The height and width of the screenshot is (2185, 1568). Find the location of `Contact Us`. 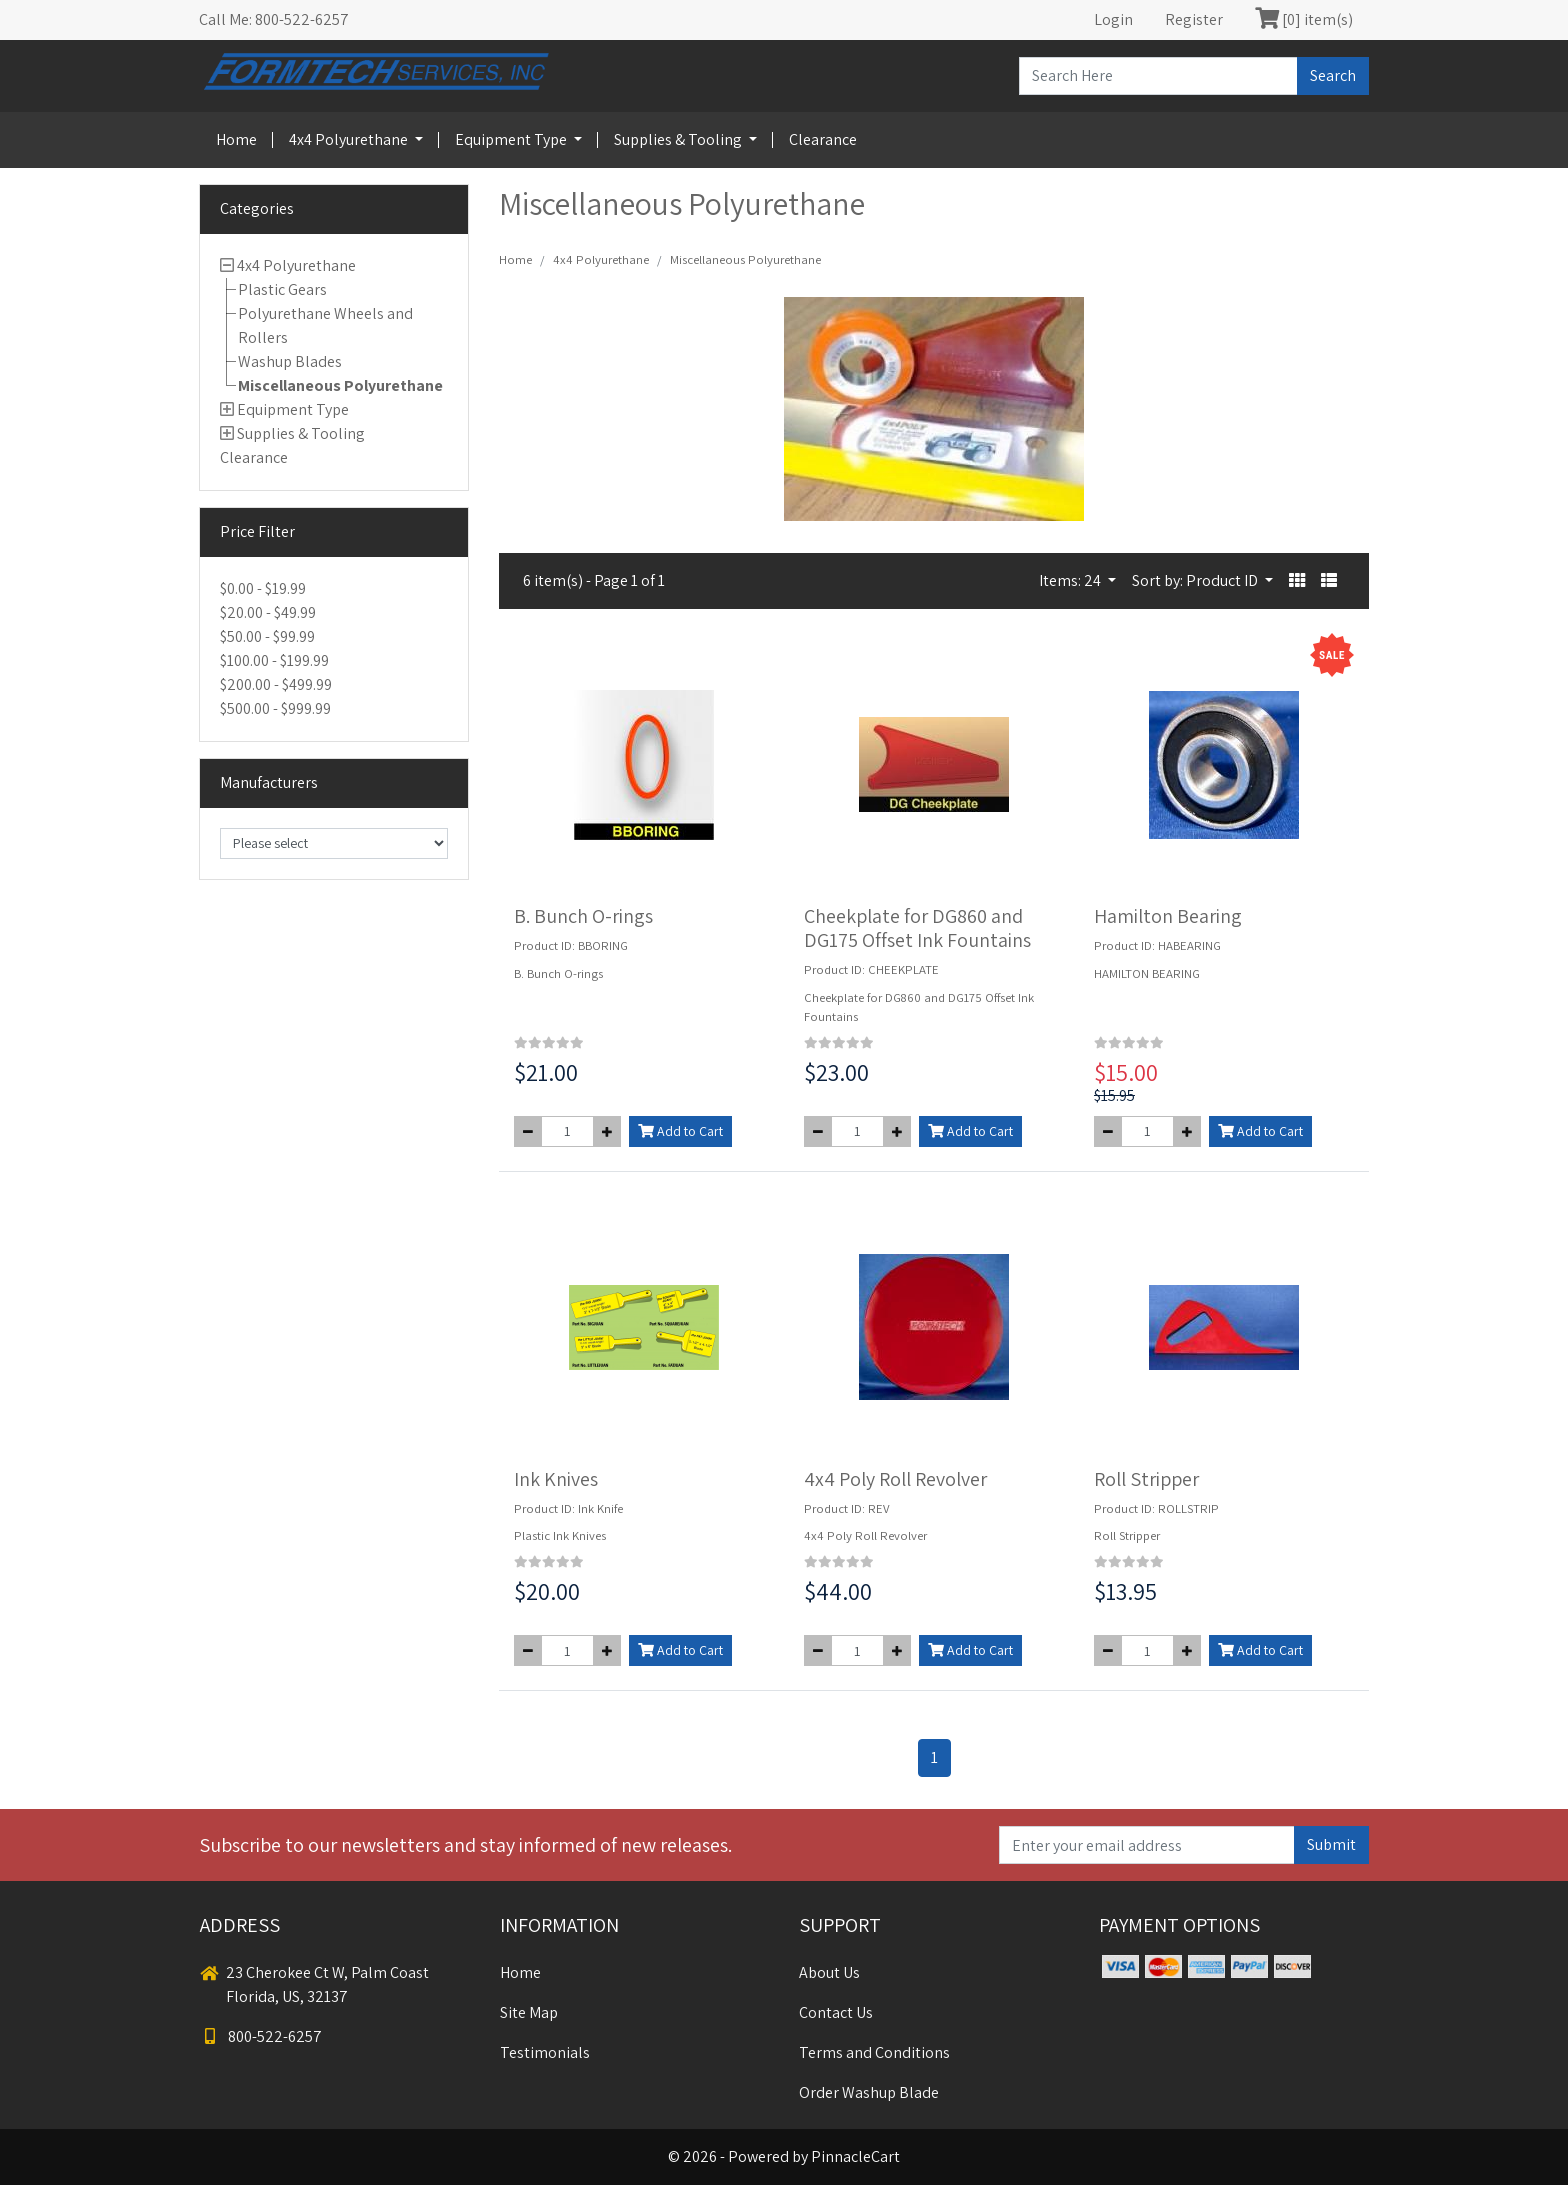

Contact Us is located at coordinates (836, 2012).